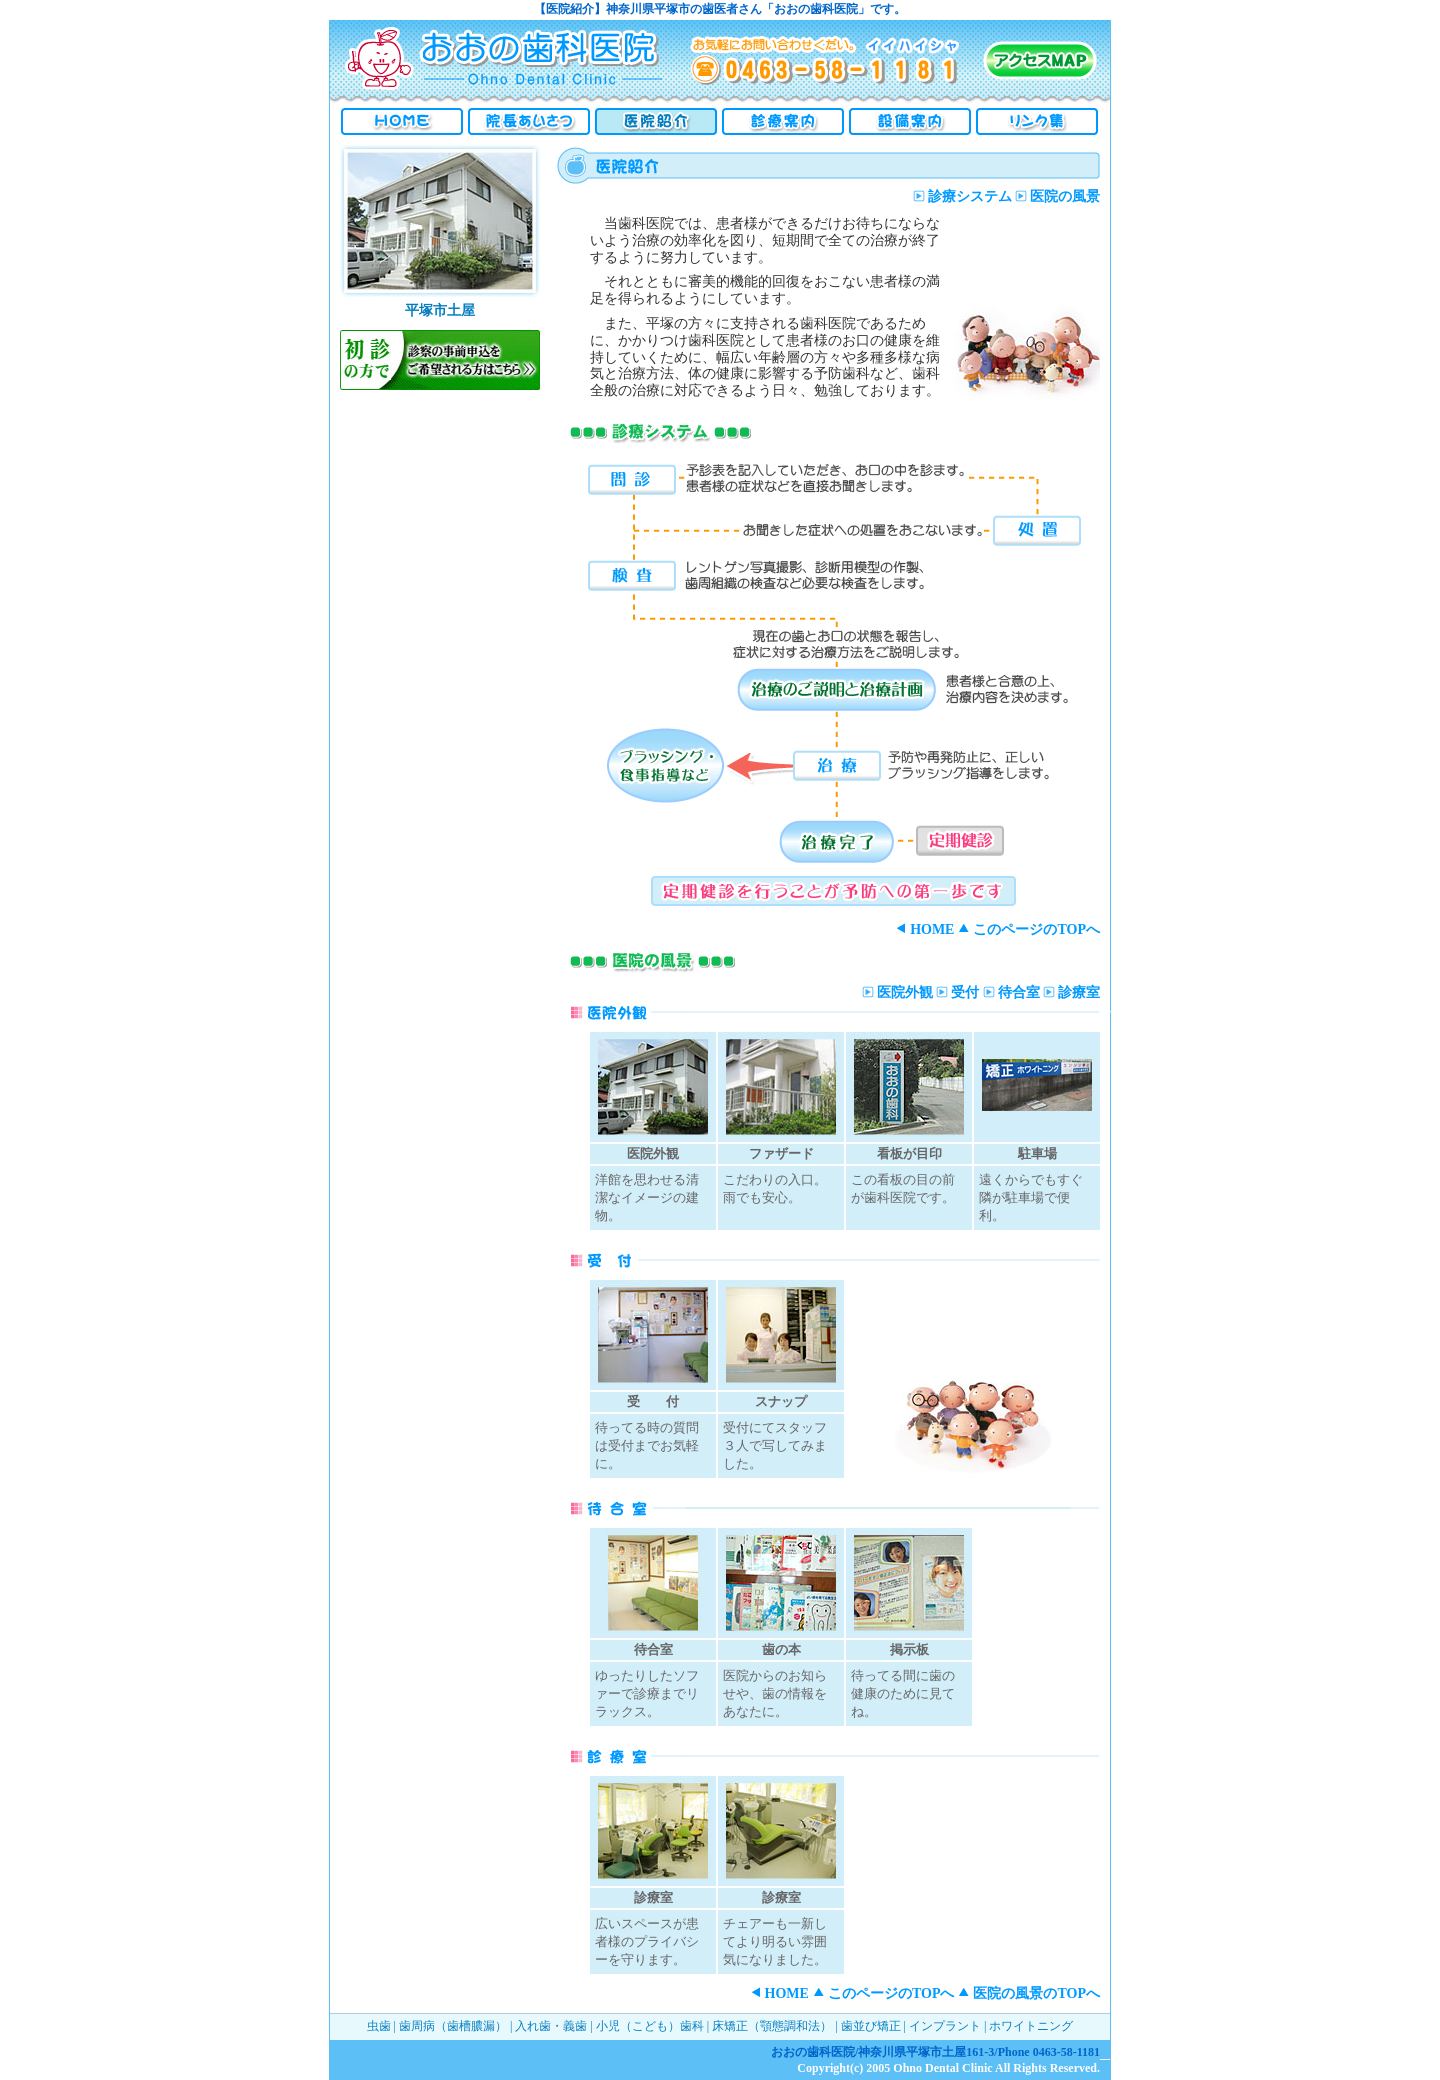 This screenshot has width=1440, height=2080. What do you see at coordinates (1029, 929) in the screenshot?
I see `このページのTOPへ` at bounding box center [1029, 929].